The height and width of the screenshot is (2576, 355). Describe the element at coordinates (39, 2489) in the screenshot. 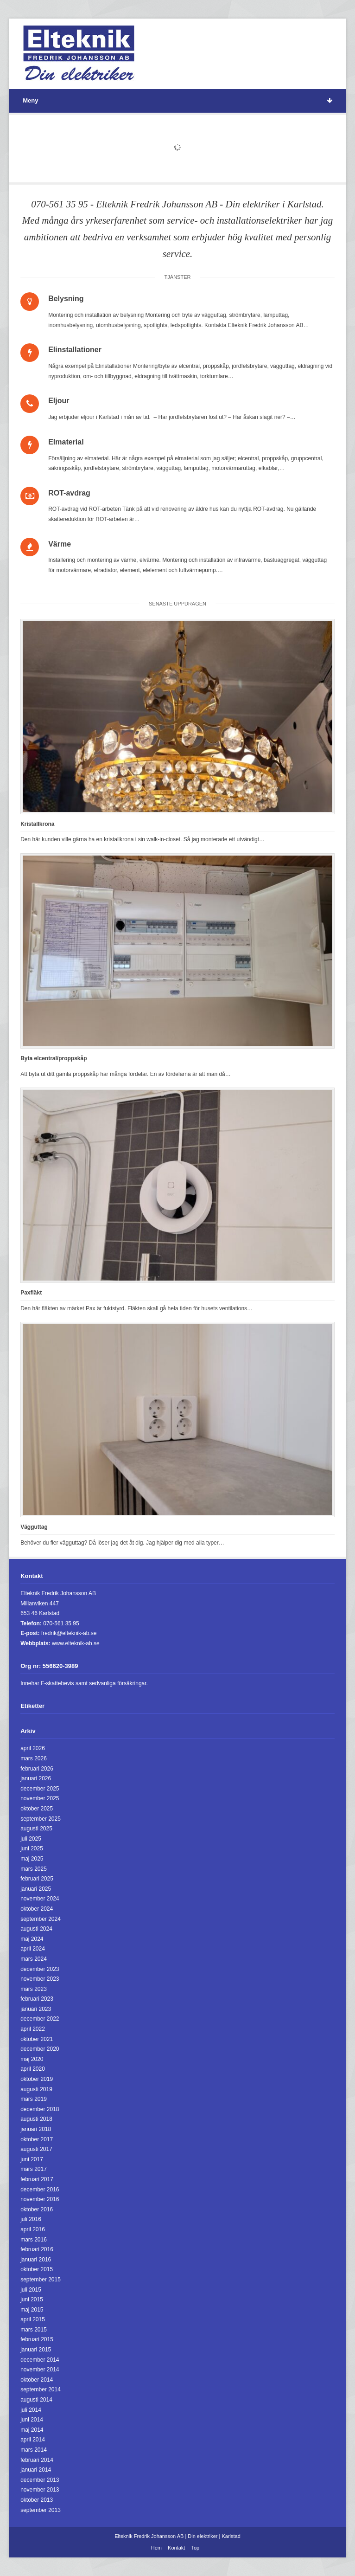

I see `november 2013` at that location.